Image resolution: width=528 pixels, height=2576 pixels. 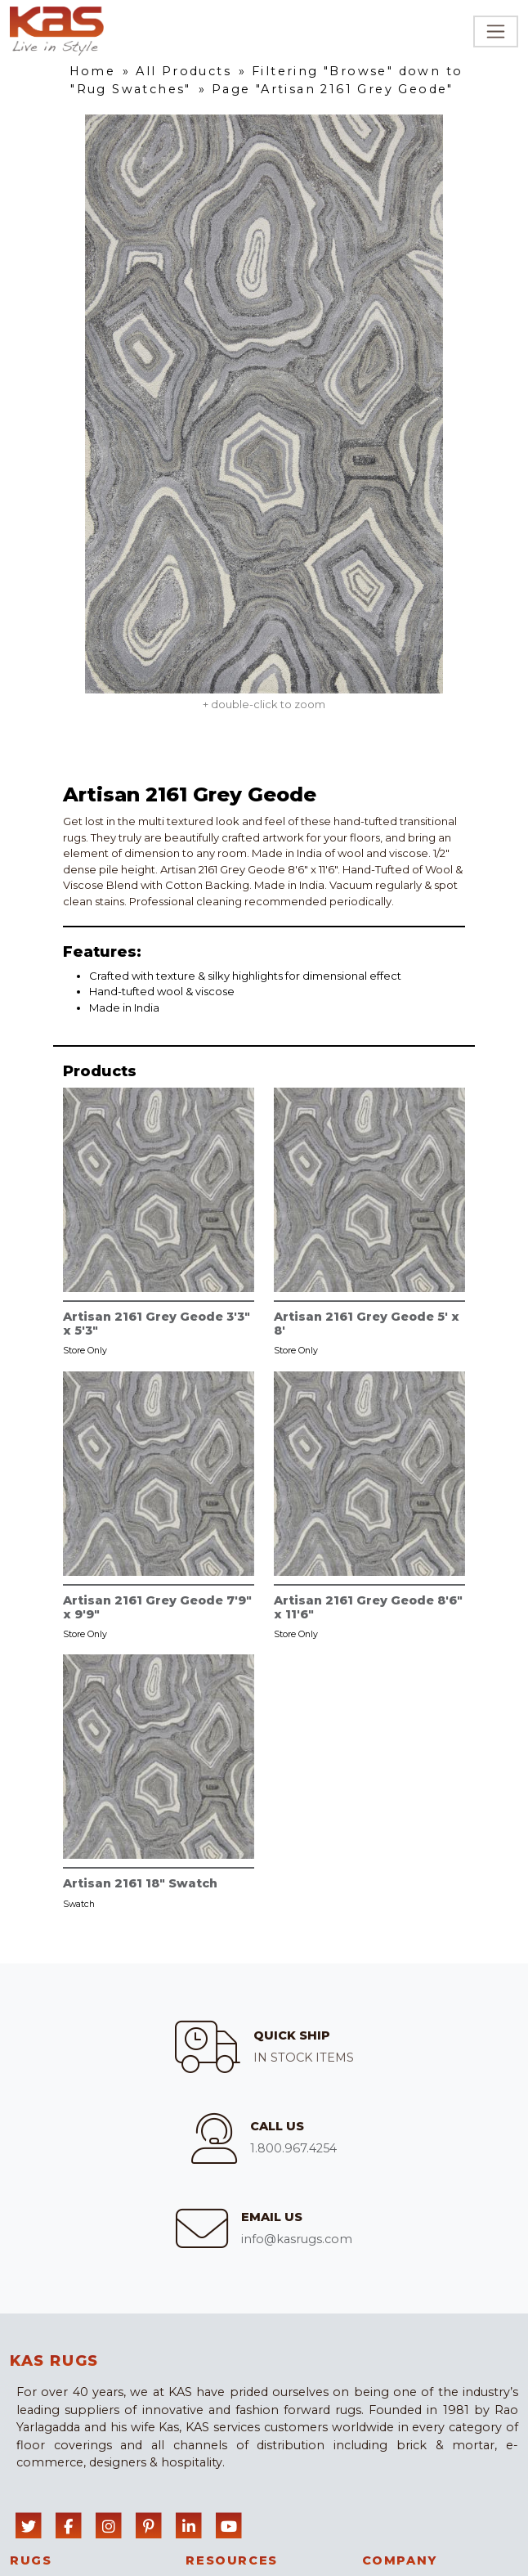 I want to click on info@kasrugs.com, so click(x=296, y=2239).